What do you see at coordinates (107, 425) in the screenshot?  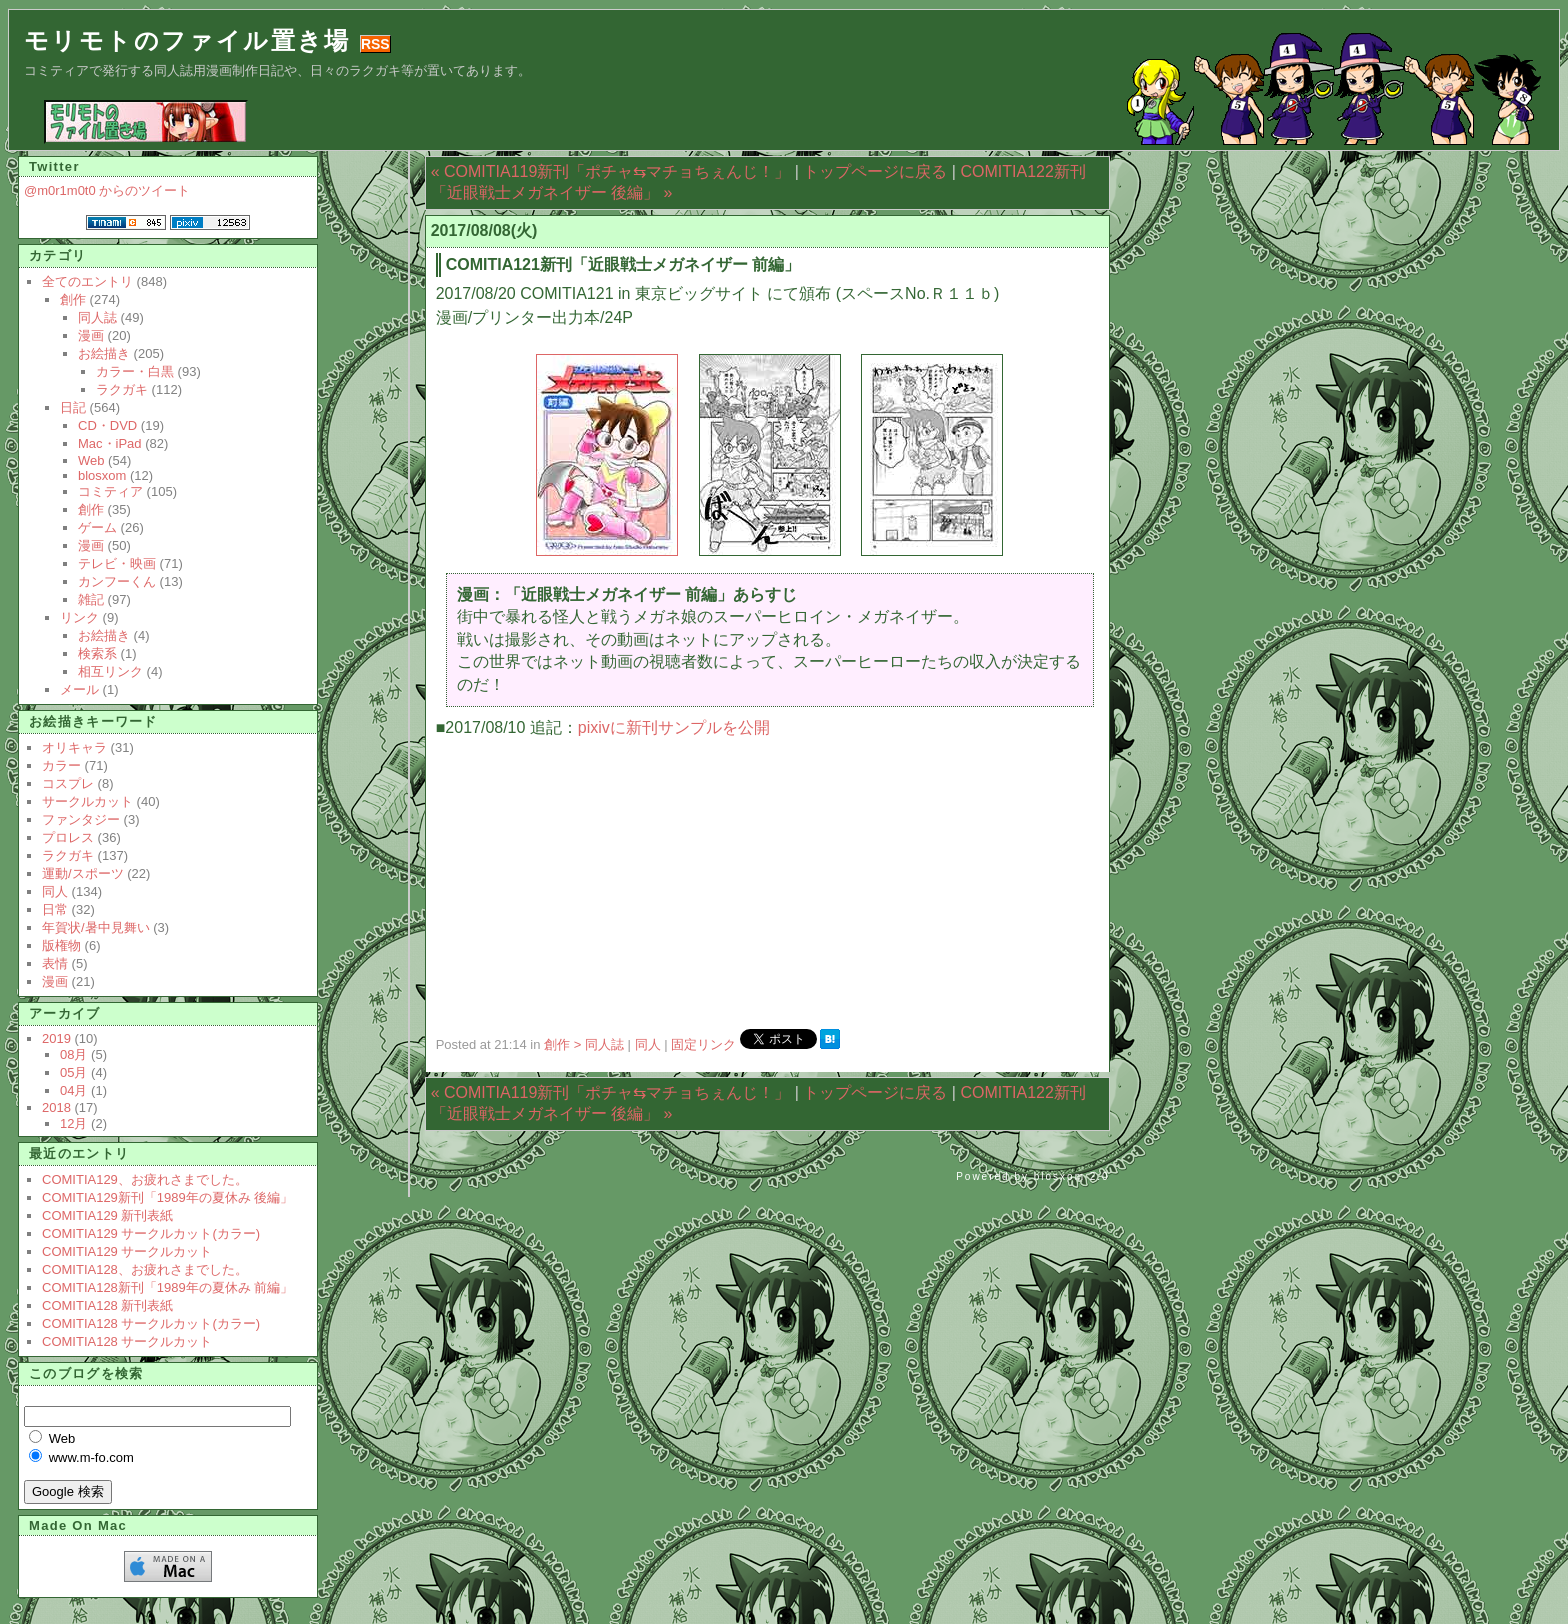 I see `CD・DVD` at bounding box center [107, 425].